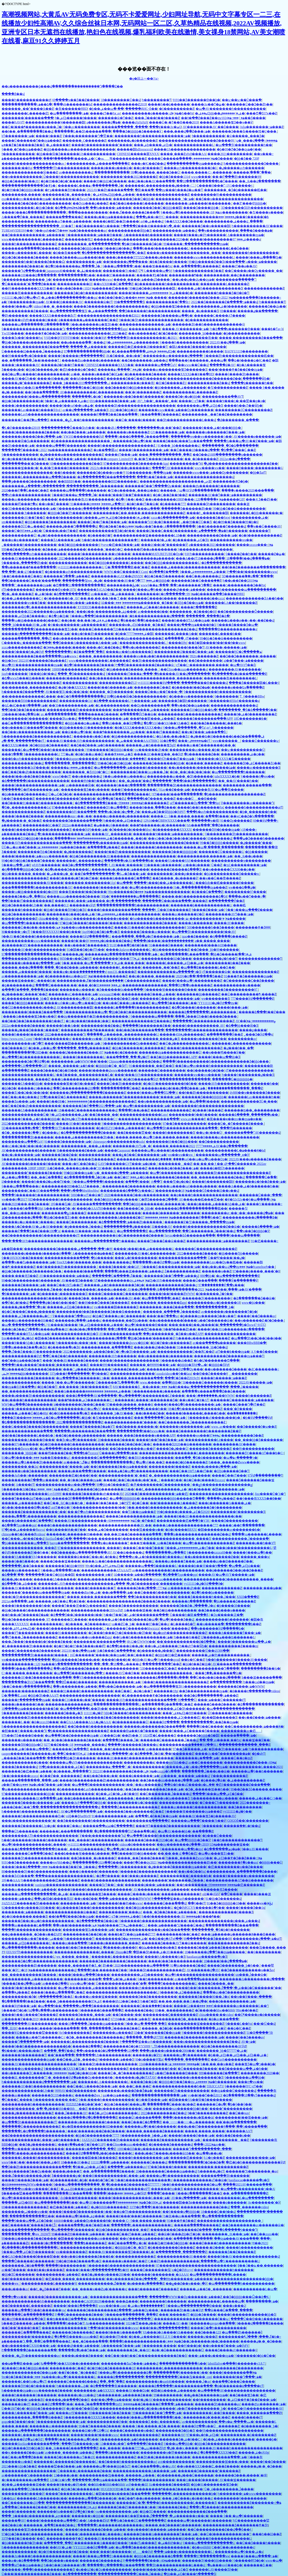 The image size is (288, 2576). Describe the element at coordinates (75, 2279) in the screenshot. I see `�㽶���˳����˳���������` at that location.